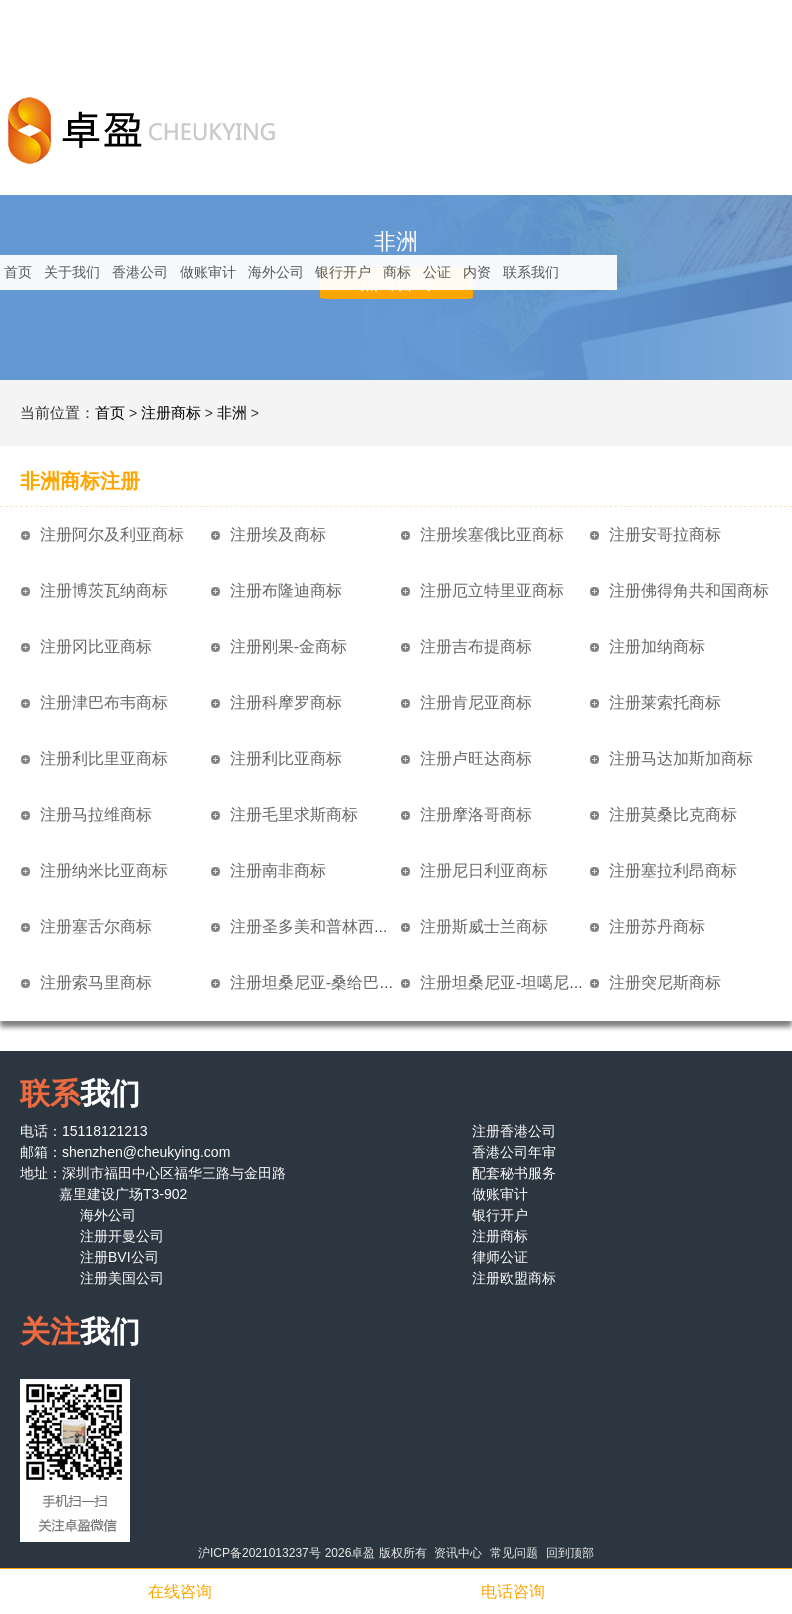 This screenshot has height=1614, width=792. Describe the element at coordinates (276, 272) in the screenshot. I see `海外公司` at that location.